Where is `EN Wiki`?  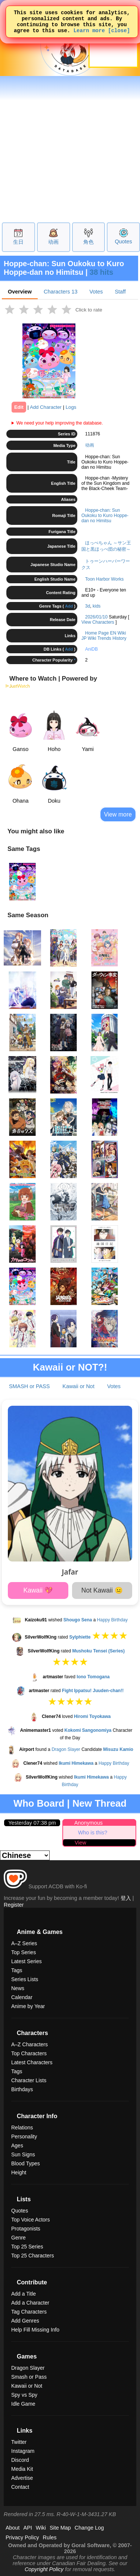 EN Wiki is located at coordinates (118, 633).